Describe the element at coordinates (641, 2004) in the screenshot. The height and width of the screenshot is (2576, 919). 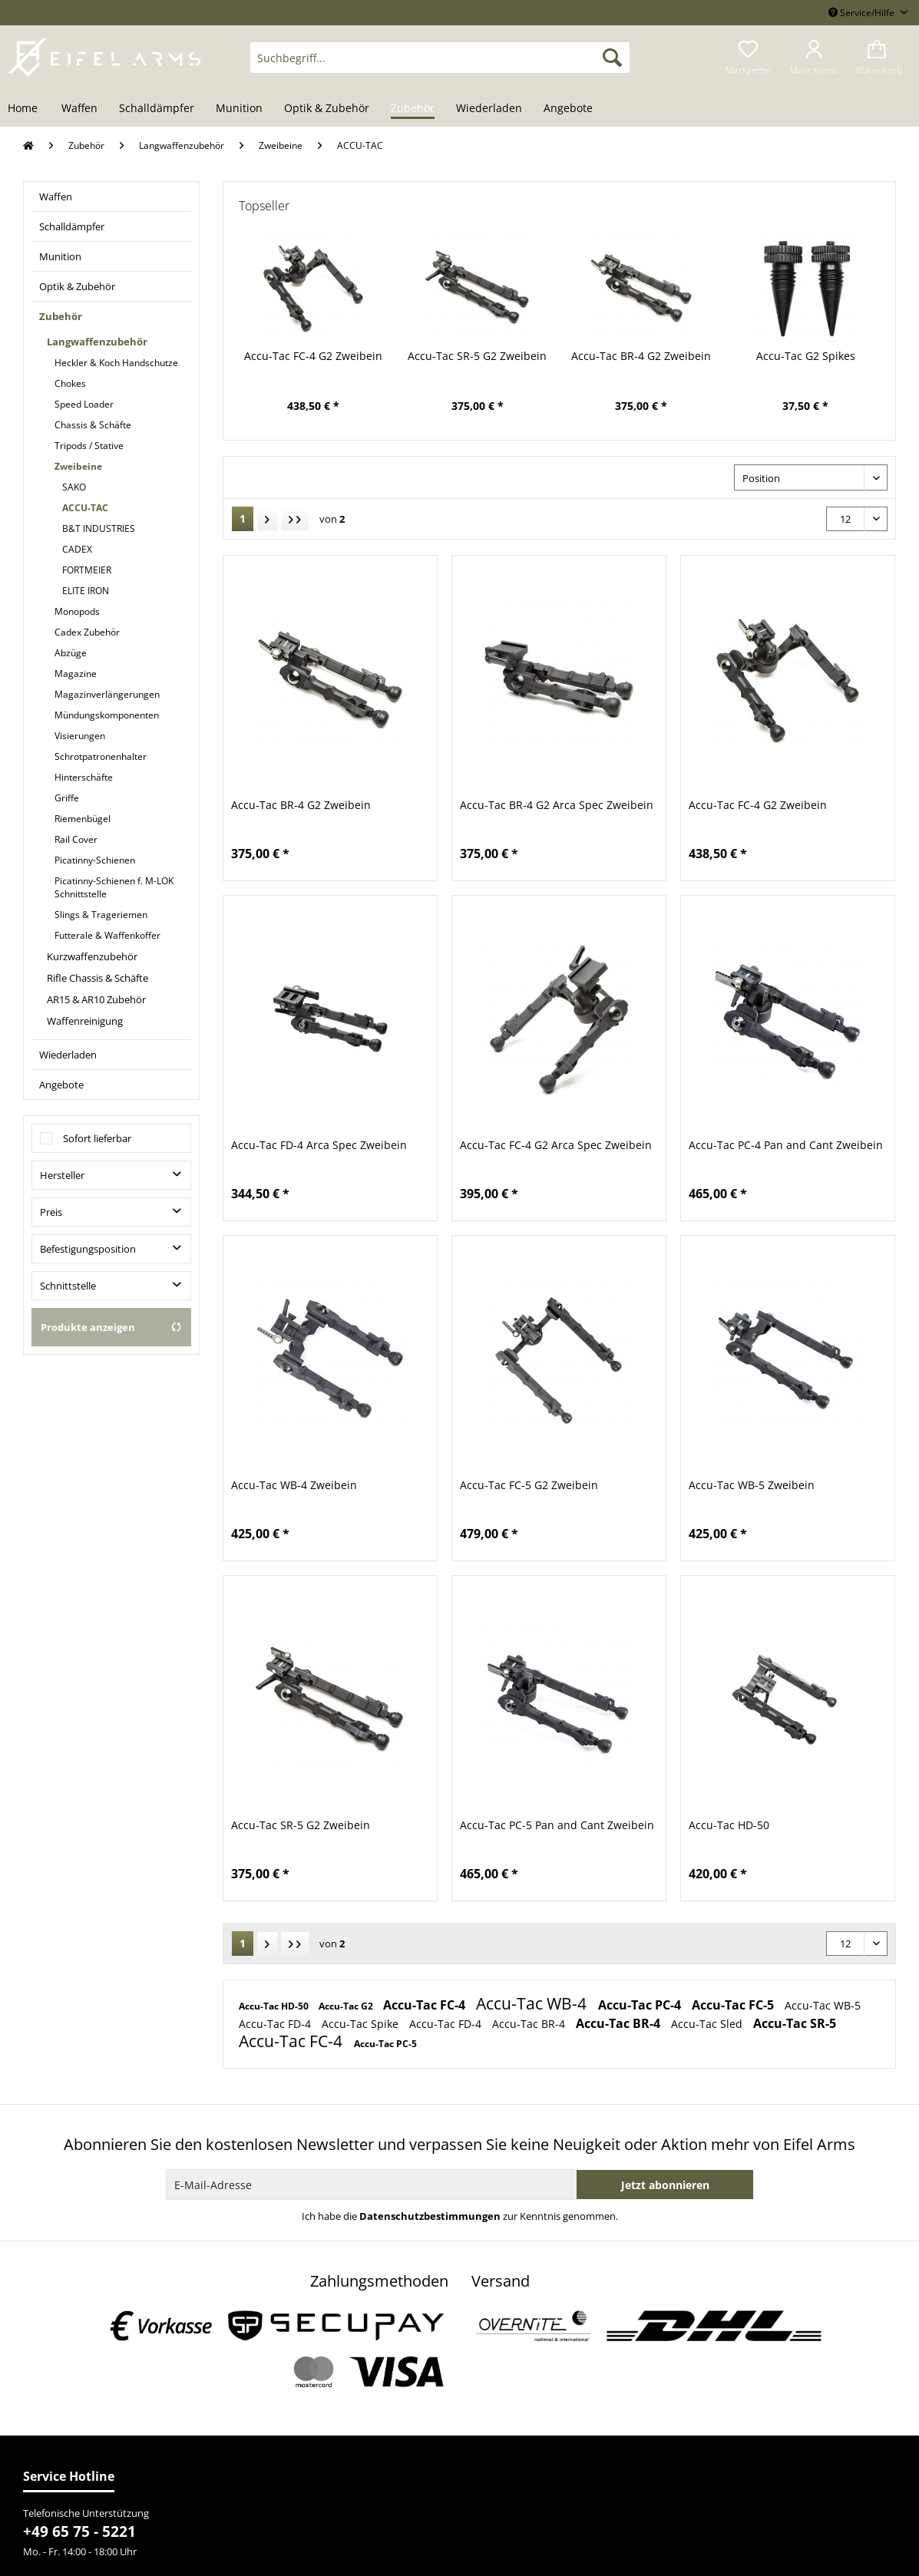
I see `Accu-Tac PC-4` at that location.